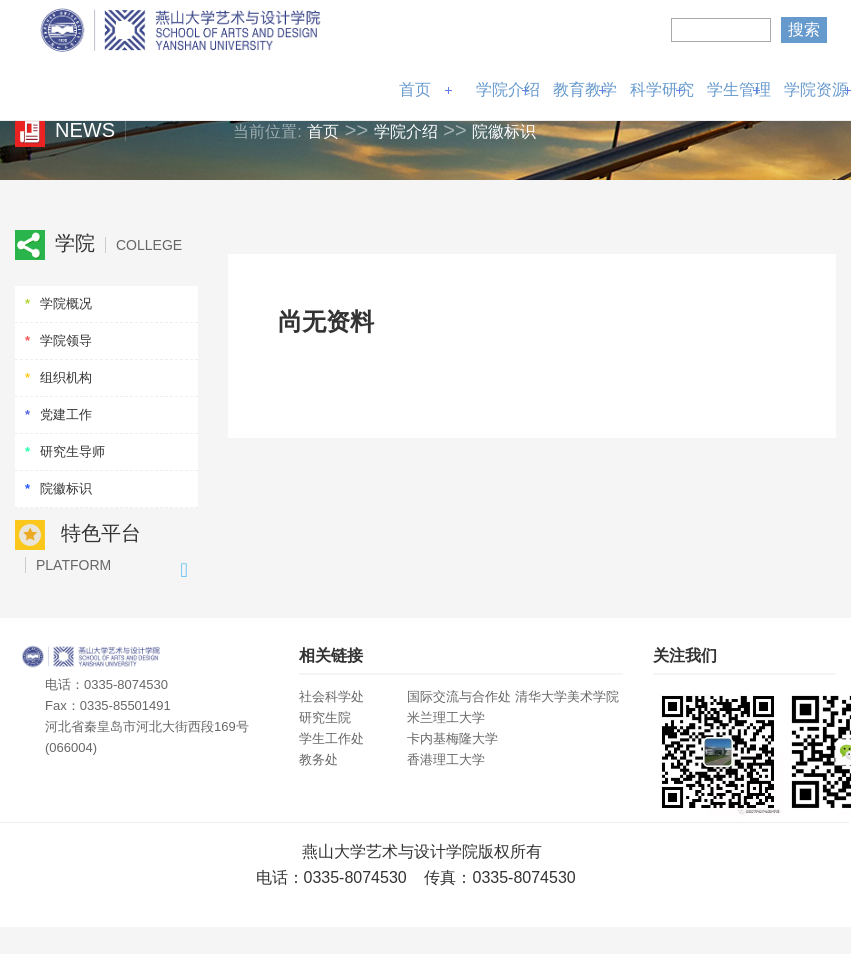  I want to click on 清华大学美术学院, so click(567, 696).